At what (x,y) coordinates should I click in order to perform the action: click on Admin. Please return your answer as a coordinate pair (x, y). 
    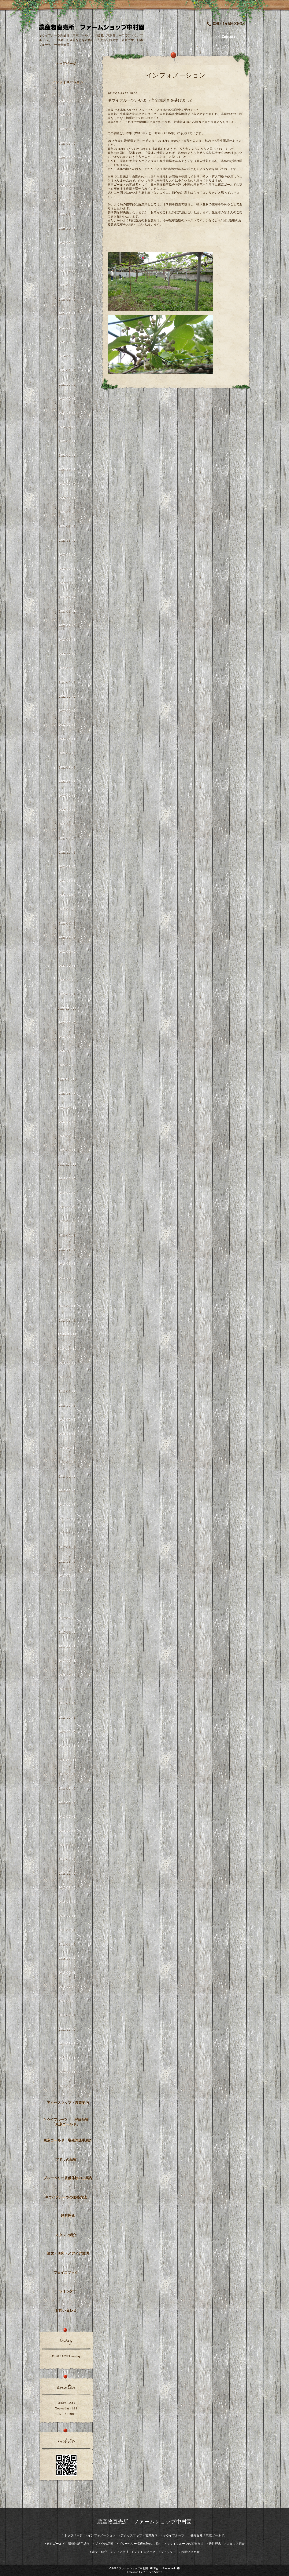
    Looking at the image, I should click on (157, 2571).